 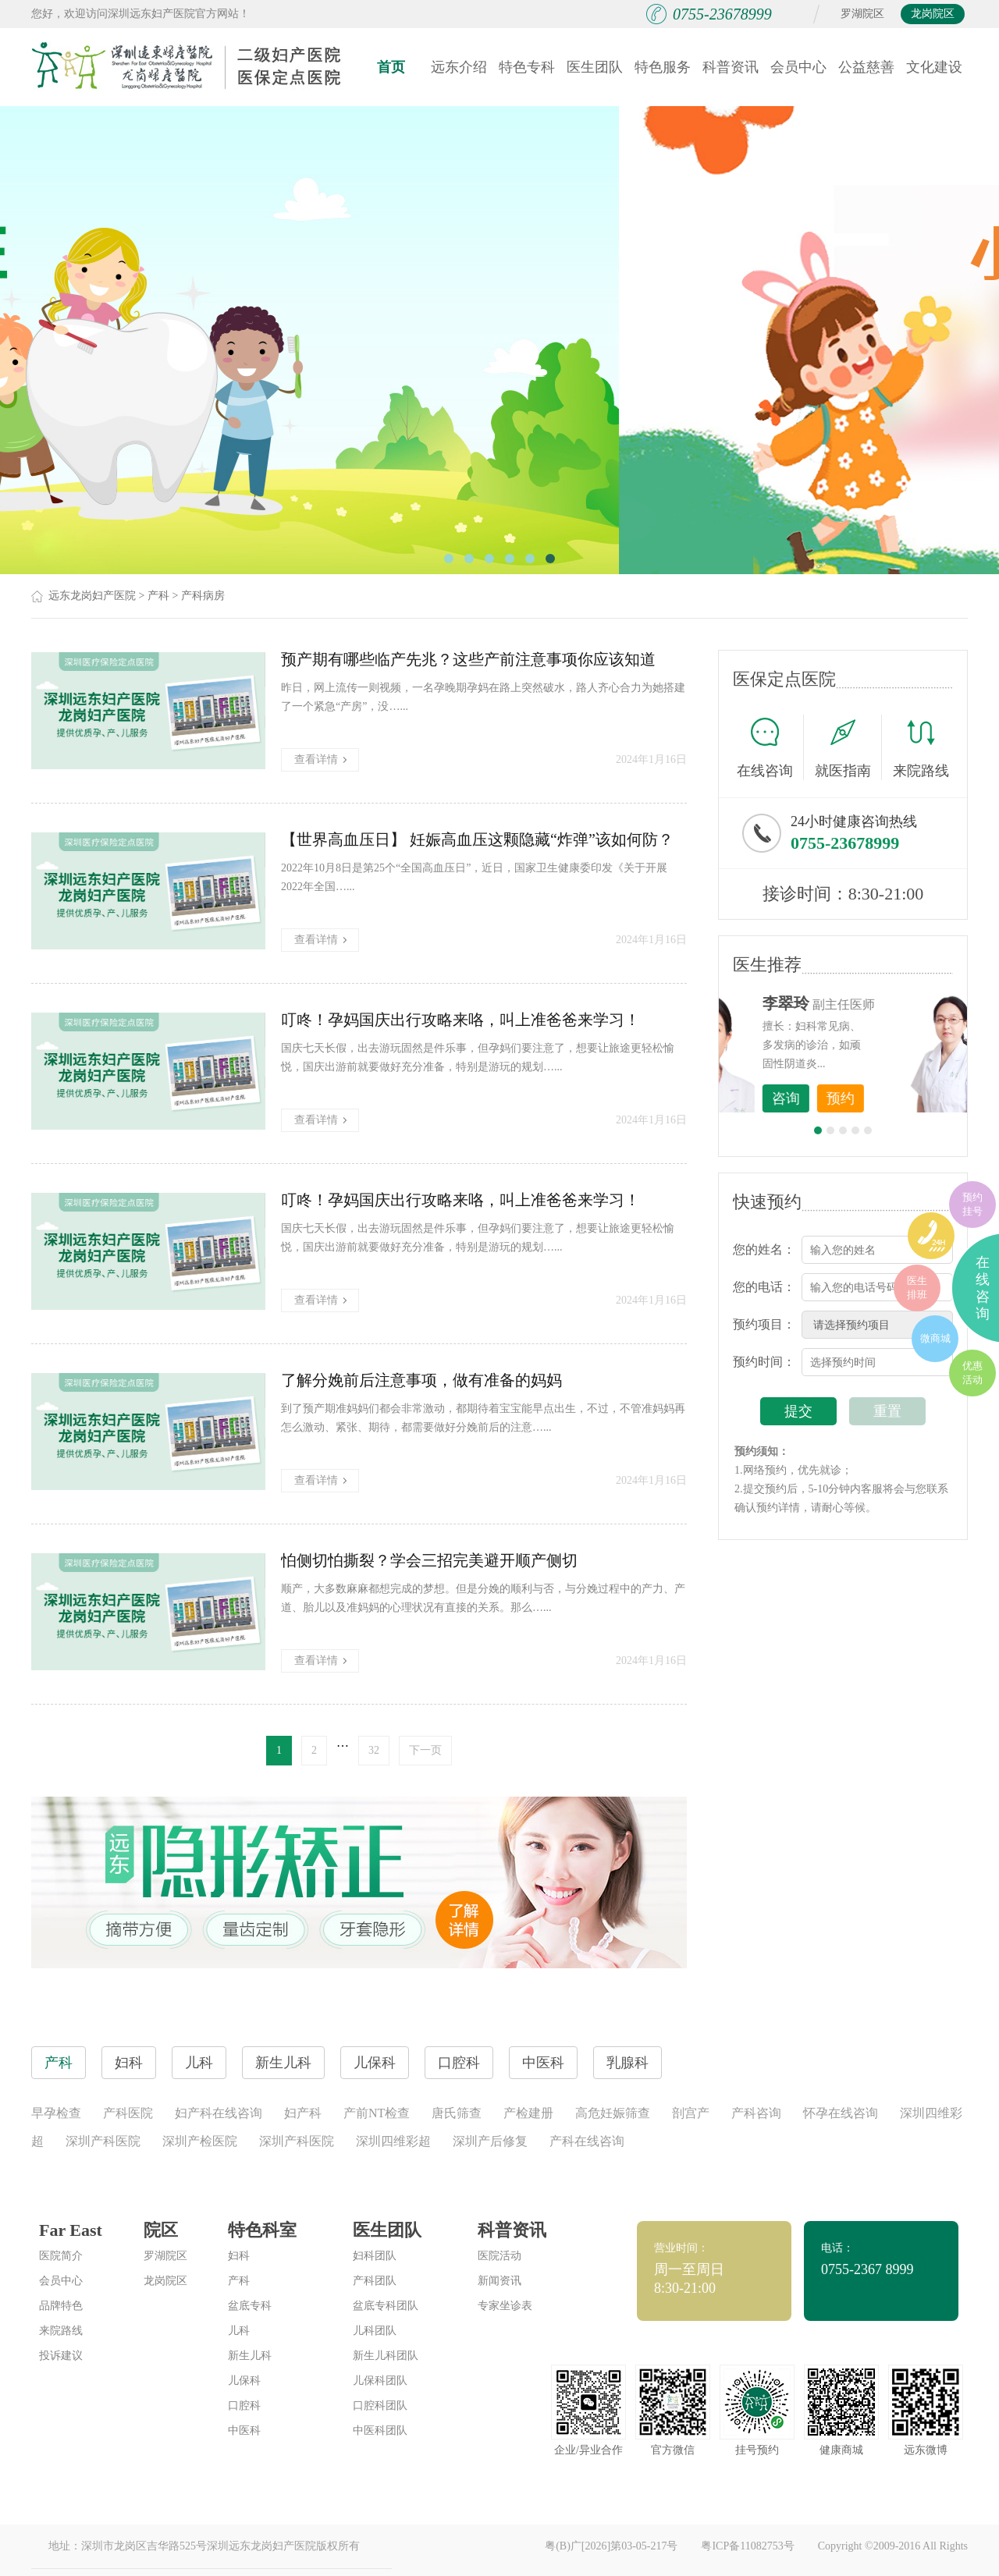 I want to click on 医院简介, so click(x=61, y=2256).